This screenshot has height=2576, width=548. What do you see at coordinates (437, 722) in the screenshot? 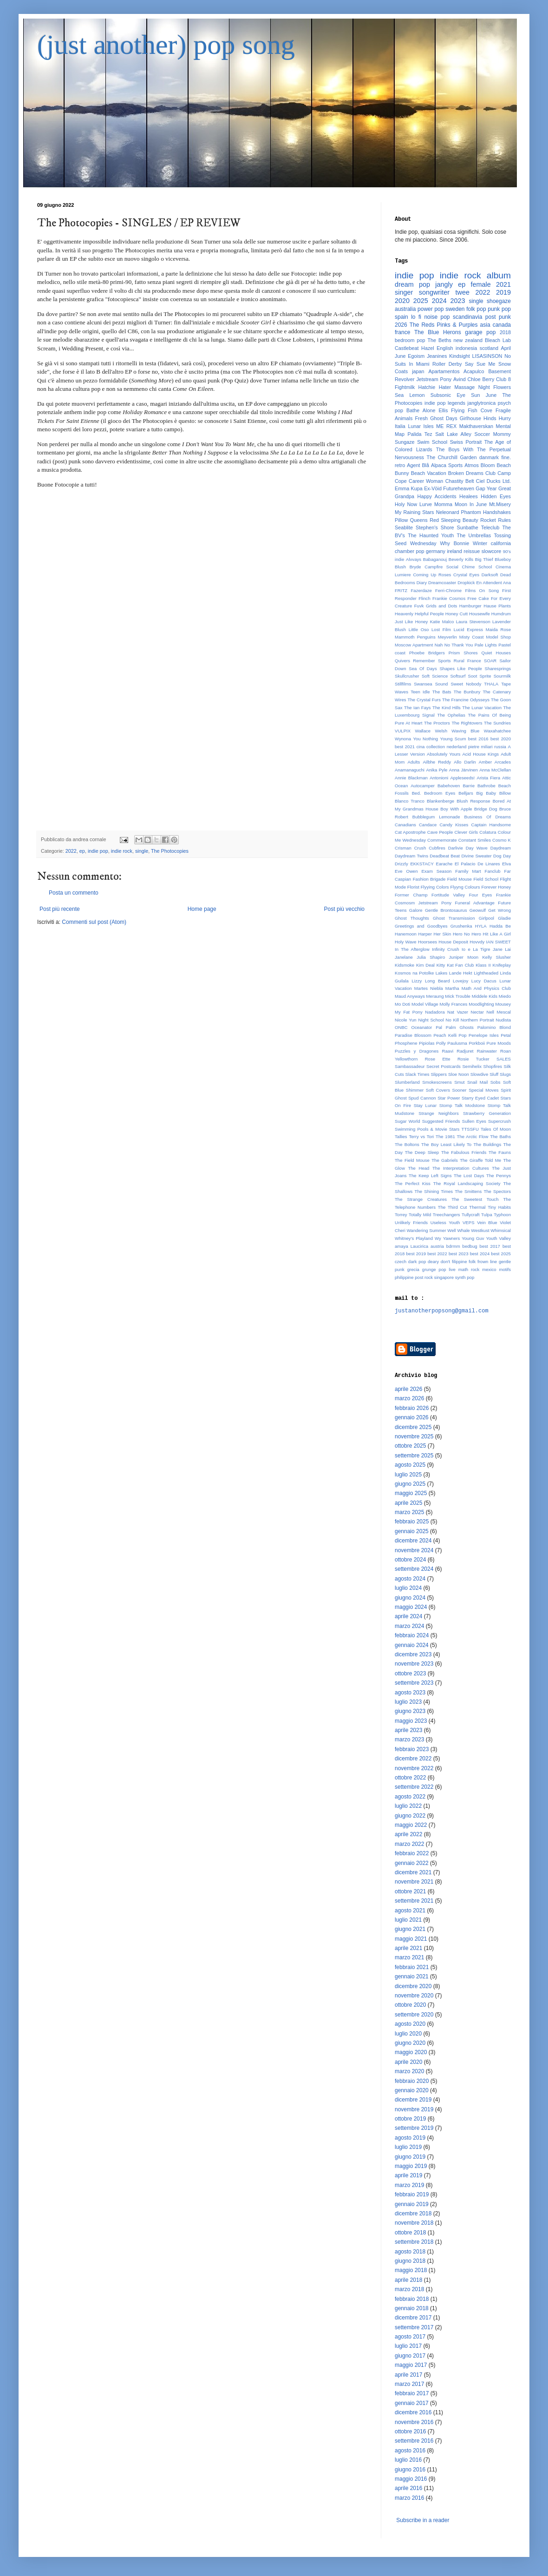
I see `The Proctors` at bounding box center [437, 722].